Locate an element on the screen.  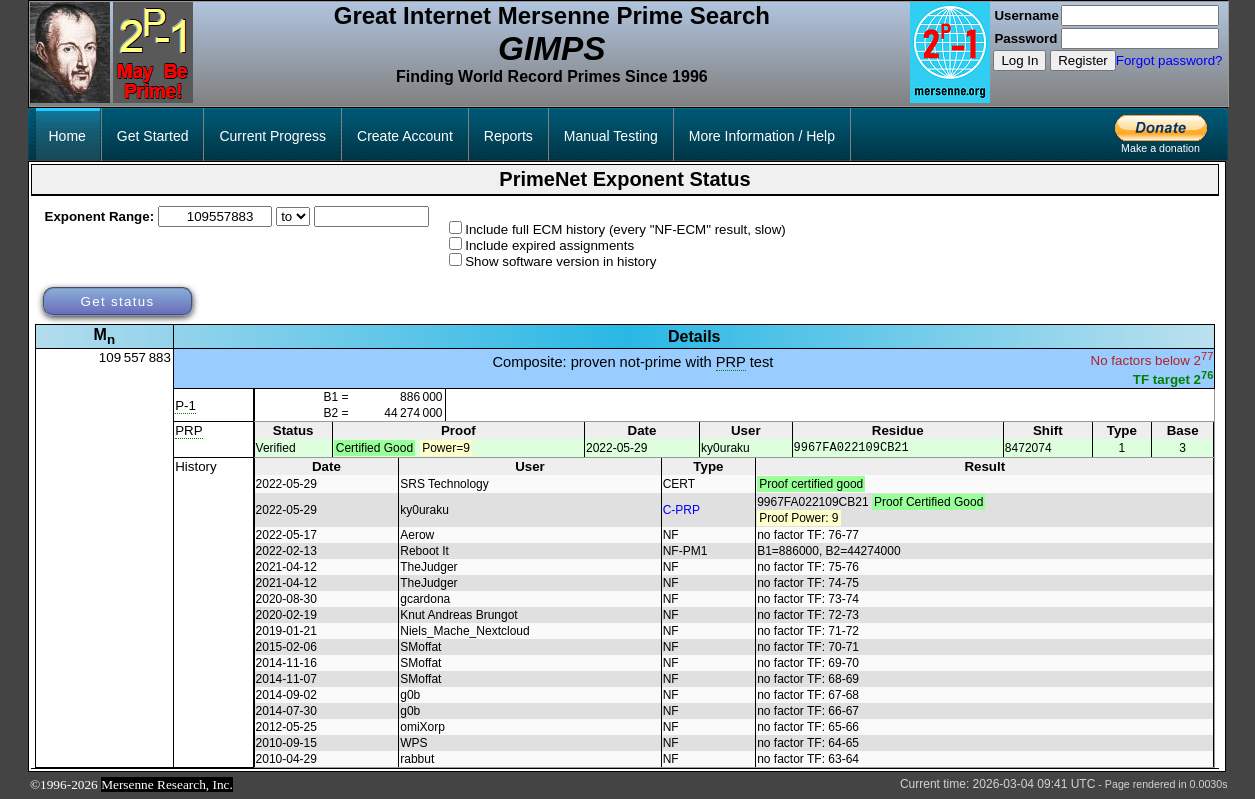
Register is located at coordinates (1083, 60).